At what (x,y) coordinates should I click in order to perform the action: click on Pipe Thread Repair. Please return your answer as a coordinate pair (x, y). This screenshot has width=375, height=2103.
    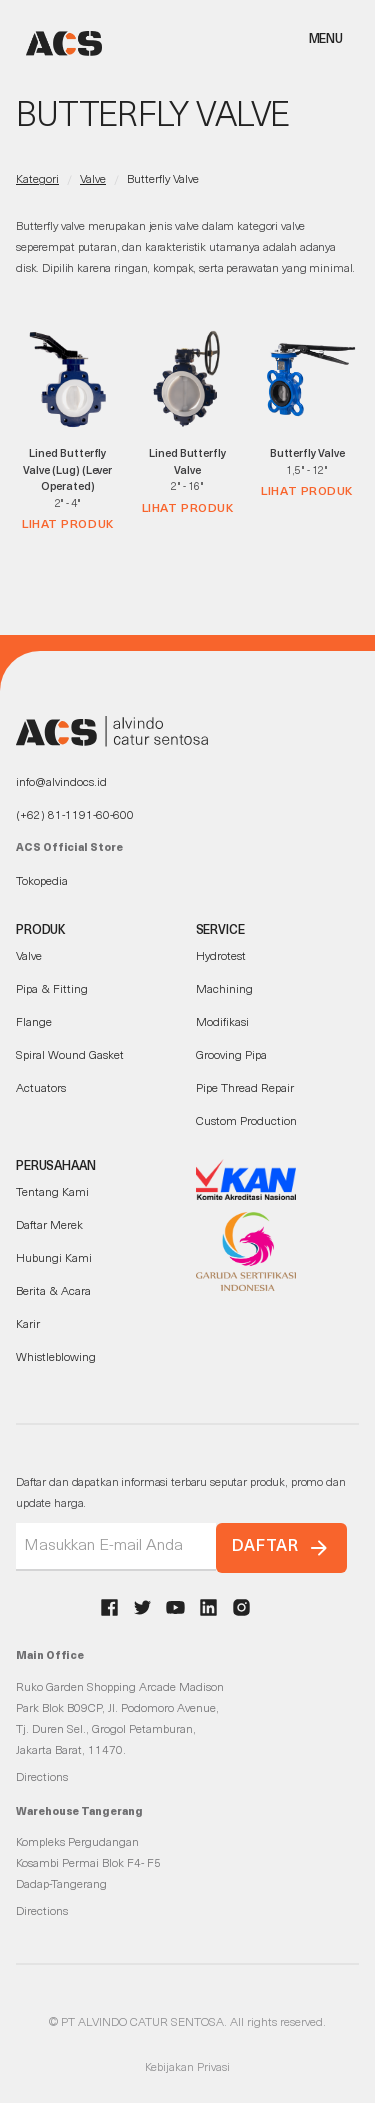
    Looking at the image, I should click on (245, 1089).